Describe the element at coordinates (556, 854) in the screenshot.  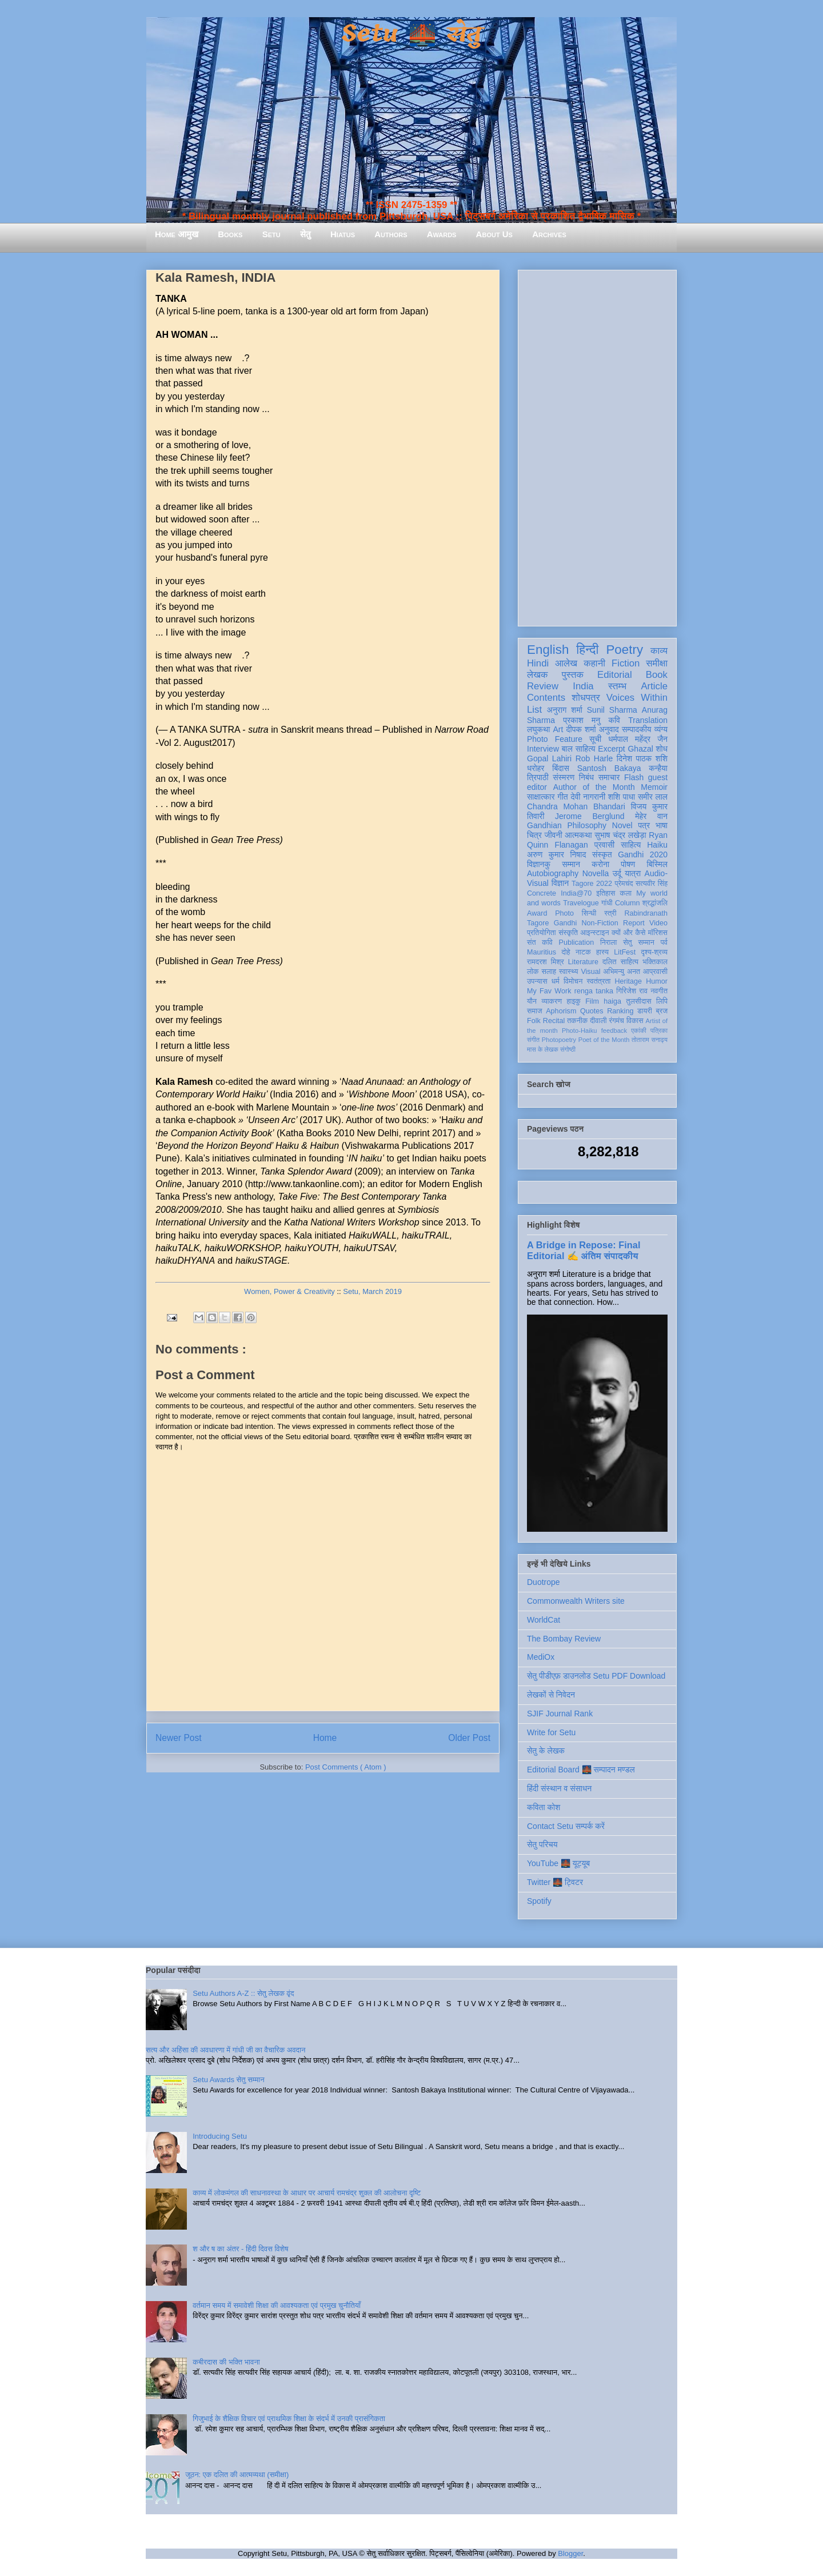
I see `अरुण कुमार निषाद` at that location.